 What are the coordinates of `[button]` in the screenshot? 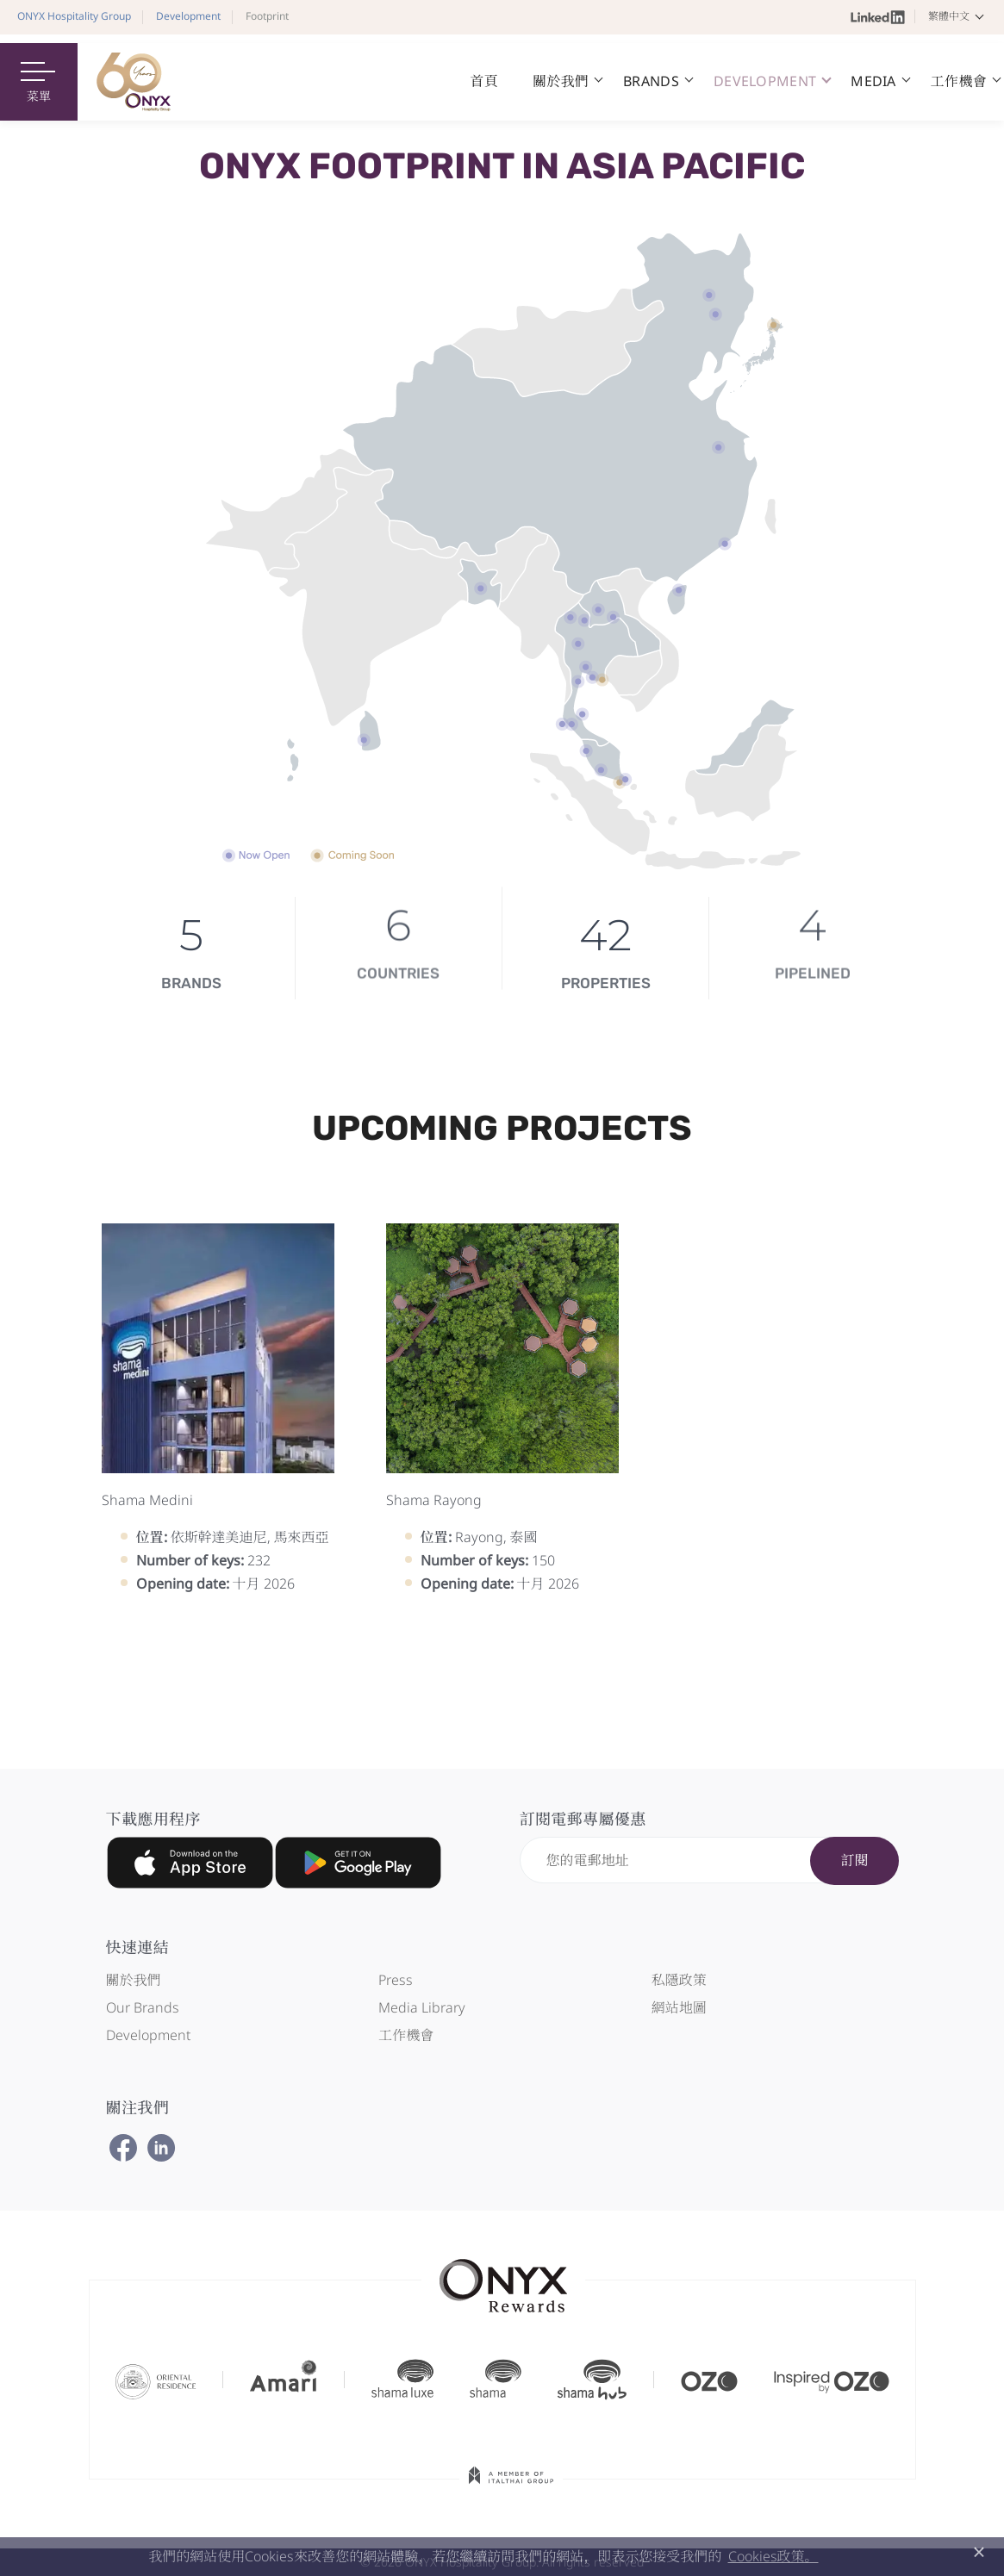 It's located at (959, 16).